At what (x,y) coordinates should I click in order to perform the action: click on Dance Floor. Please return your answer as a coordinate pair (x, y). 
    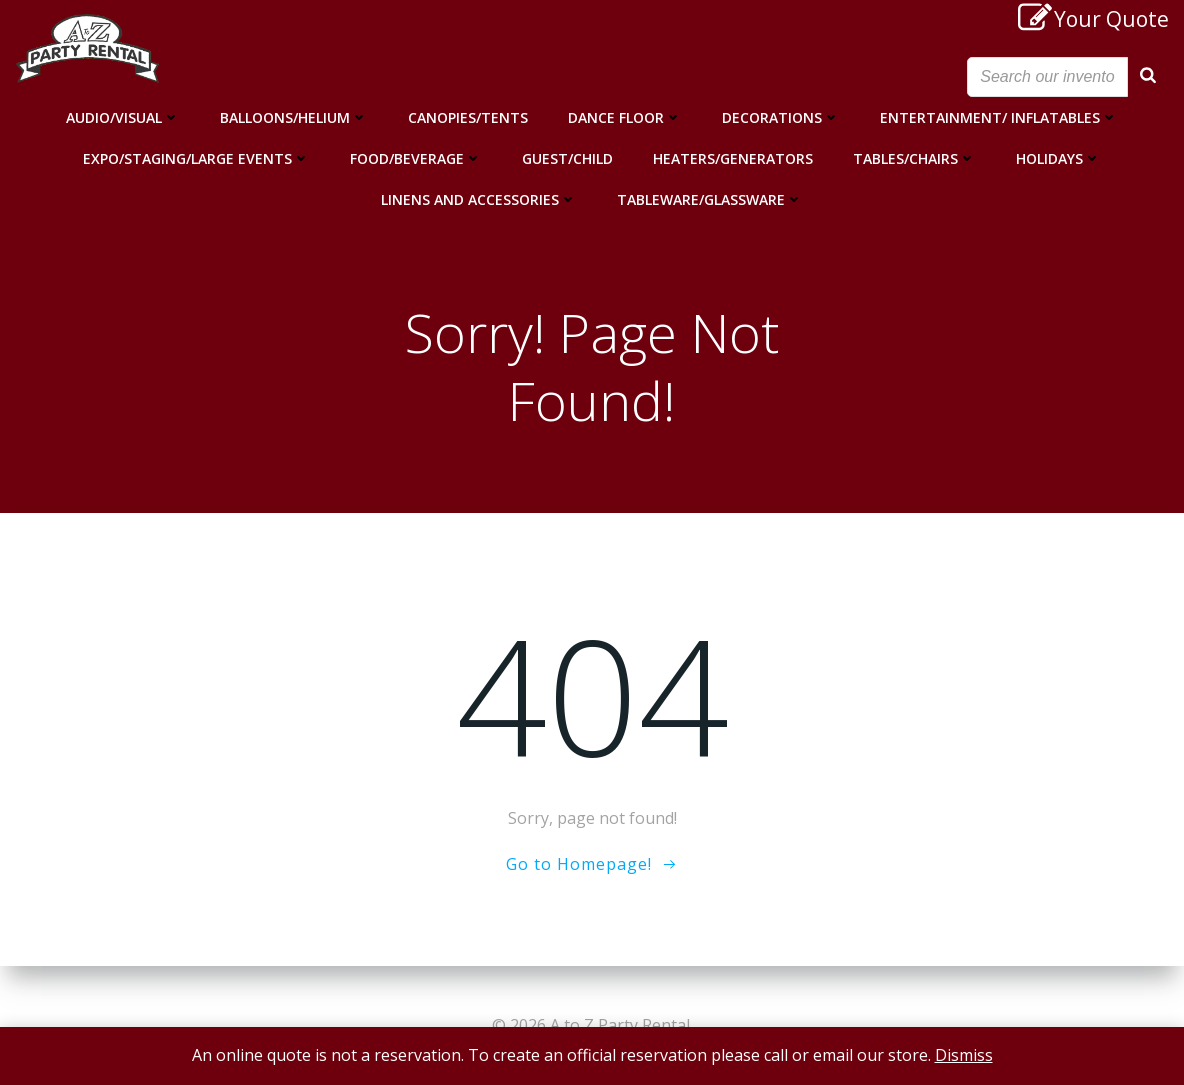
    Looking at the image, I should click on (625, 116).